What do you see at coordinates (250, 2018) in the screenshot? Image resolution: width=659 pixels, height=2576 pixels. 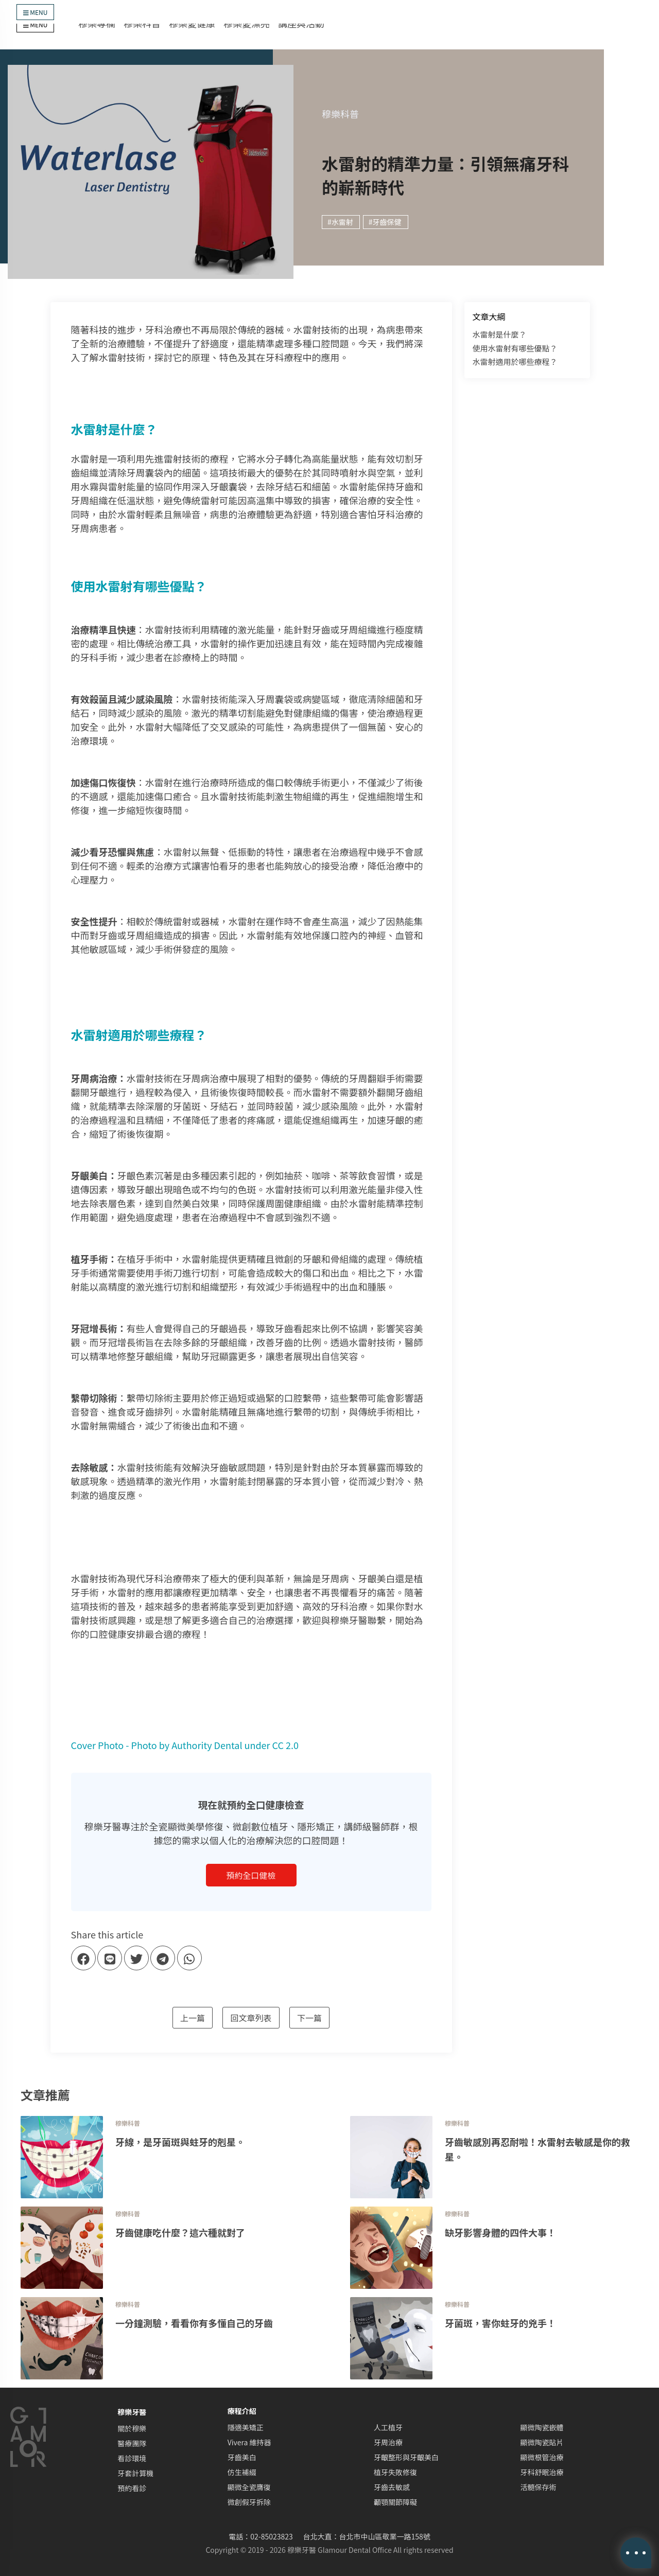 I see `回文章列表` at bounding box center [250, 2018].